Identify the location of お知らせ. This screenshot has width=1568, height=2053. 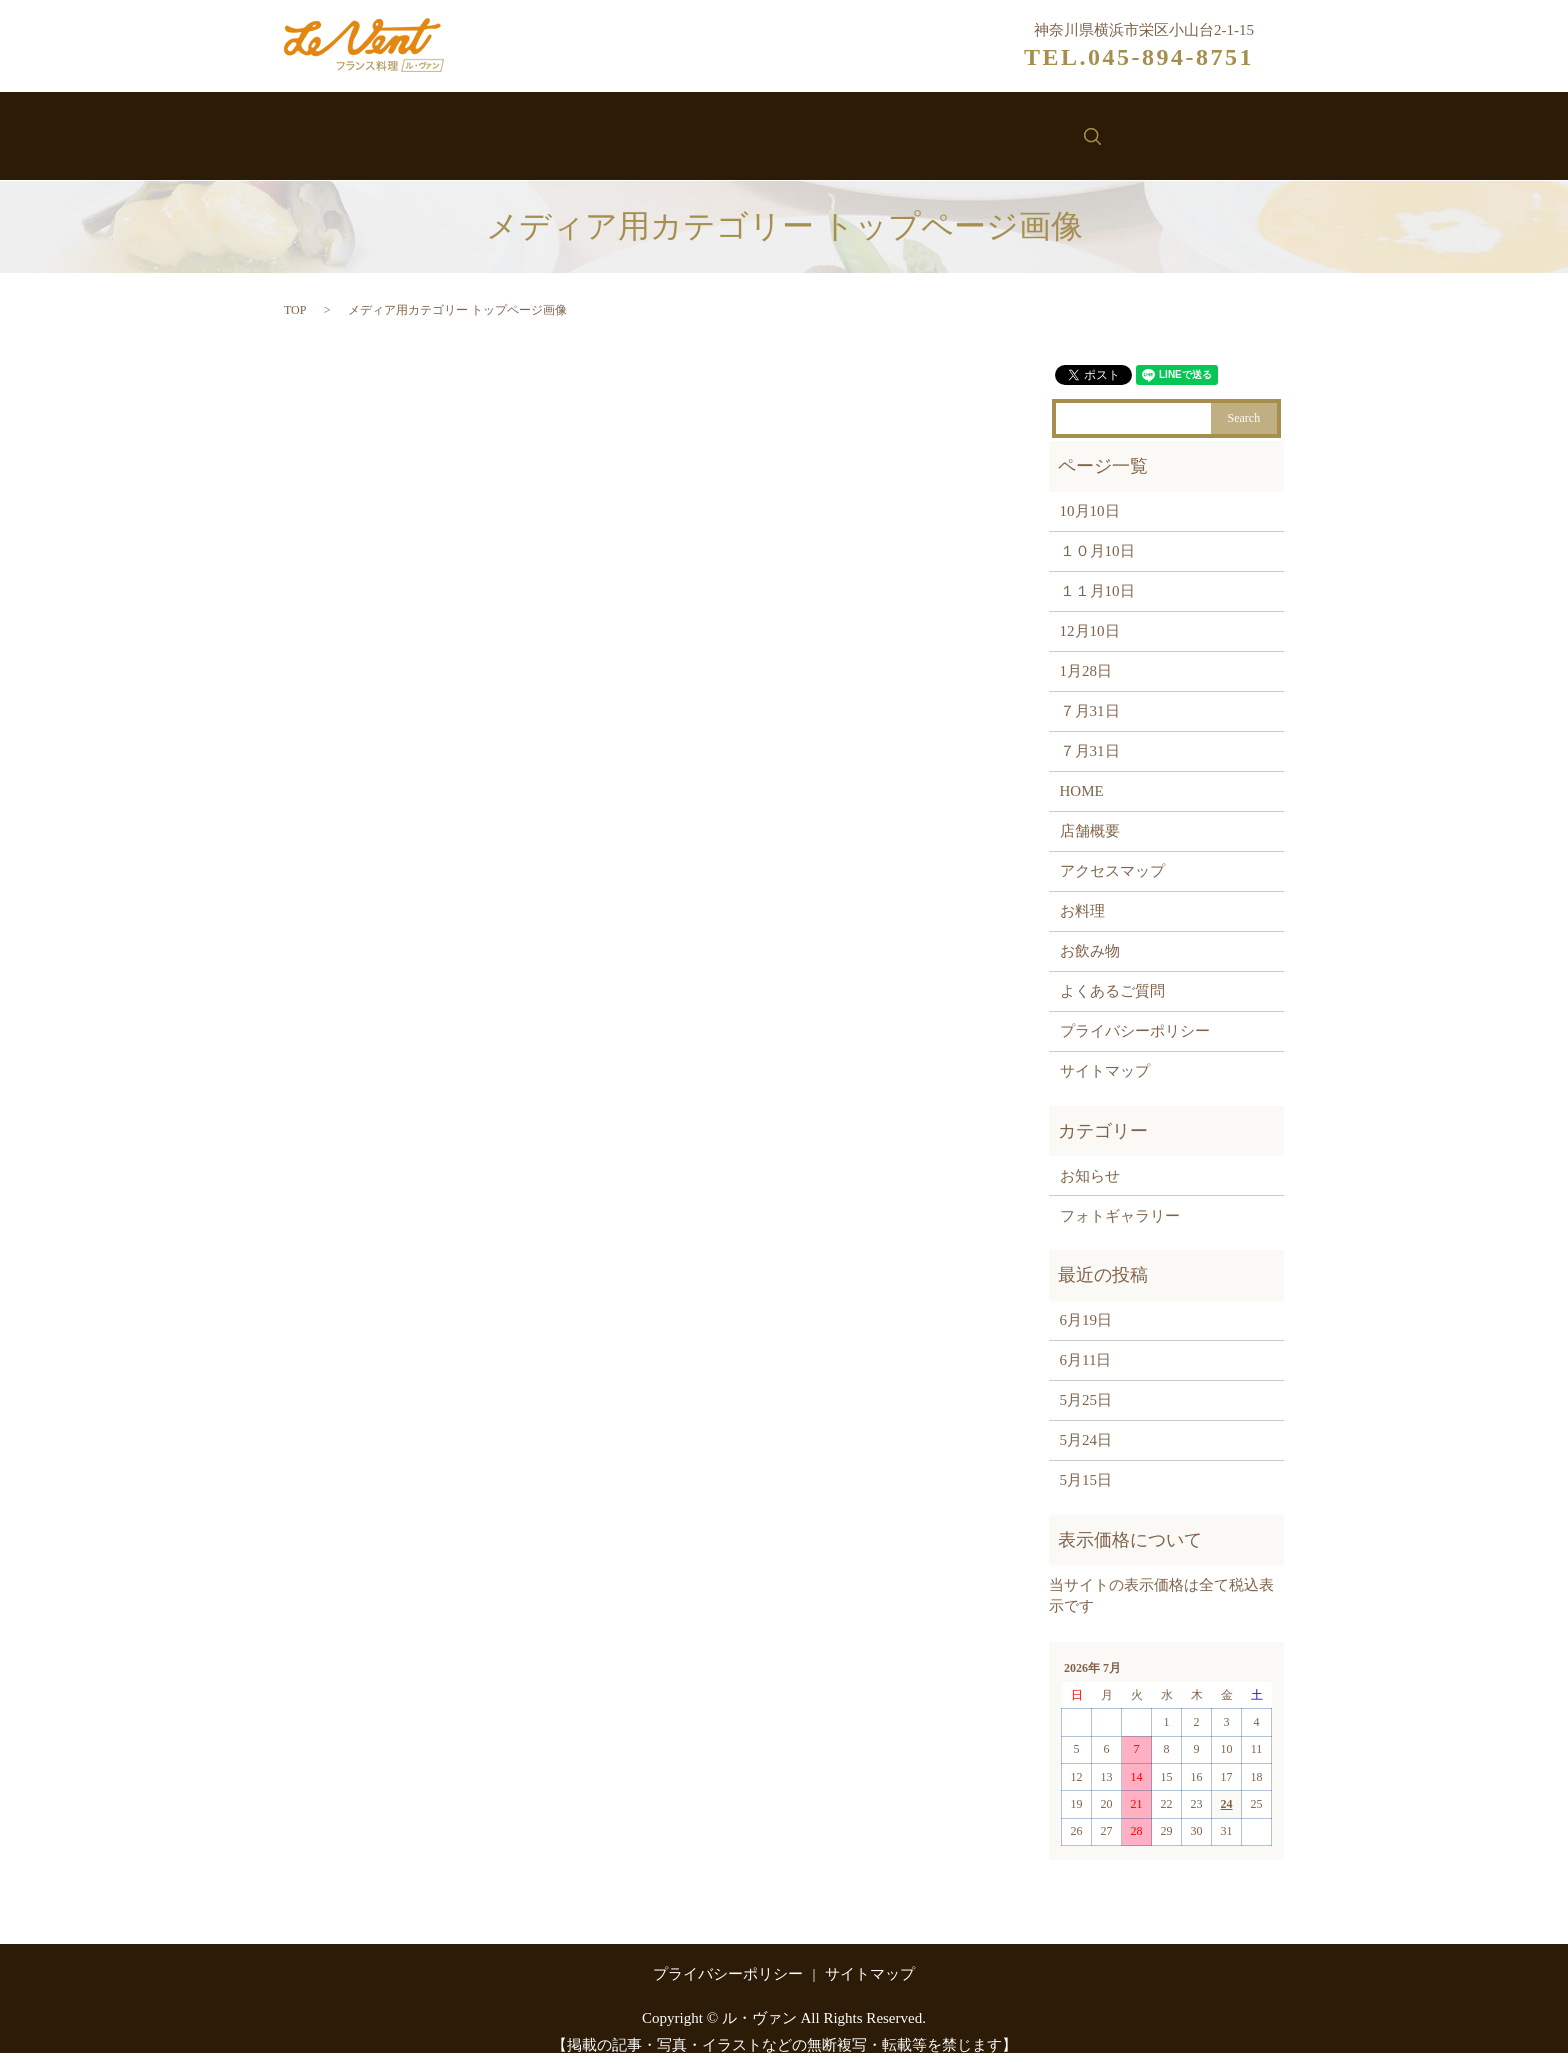
(914, 127).